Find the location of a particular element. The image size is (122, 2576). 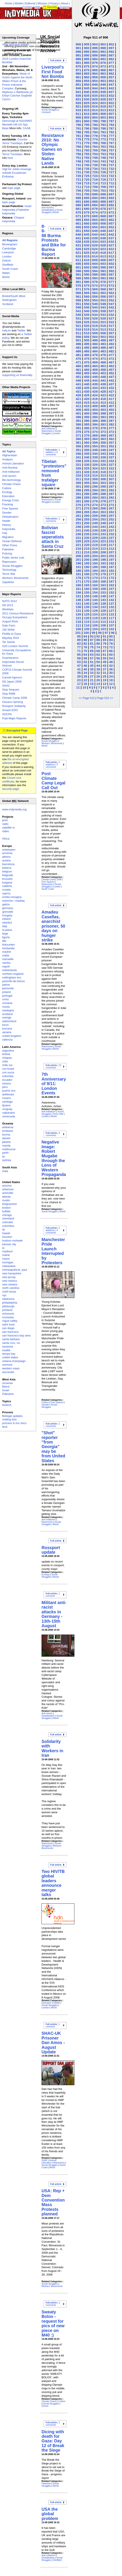

869 is located at coordinates (95, 70).